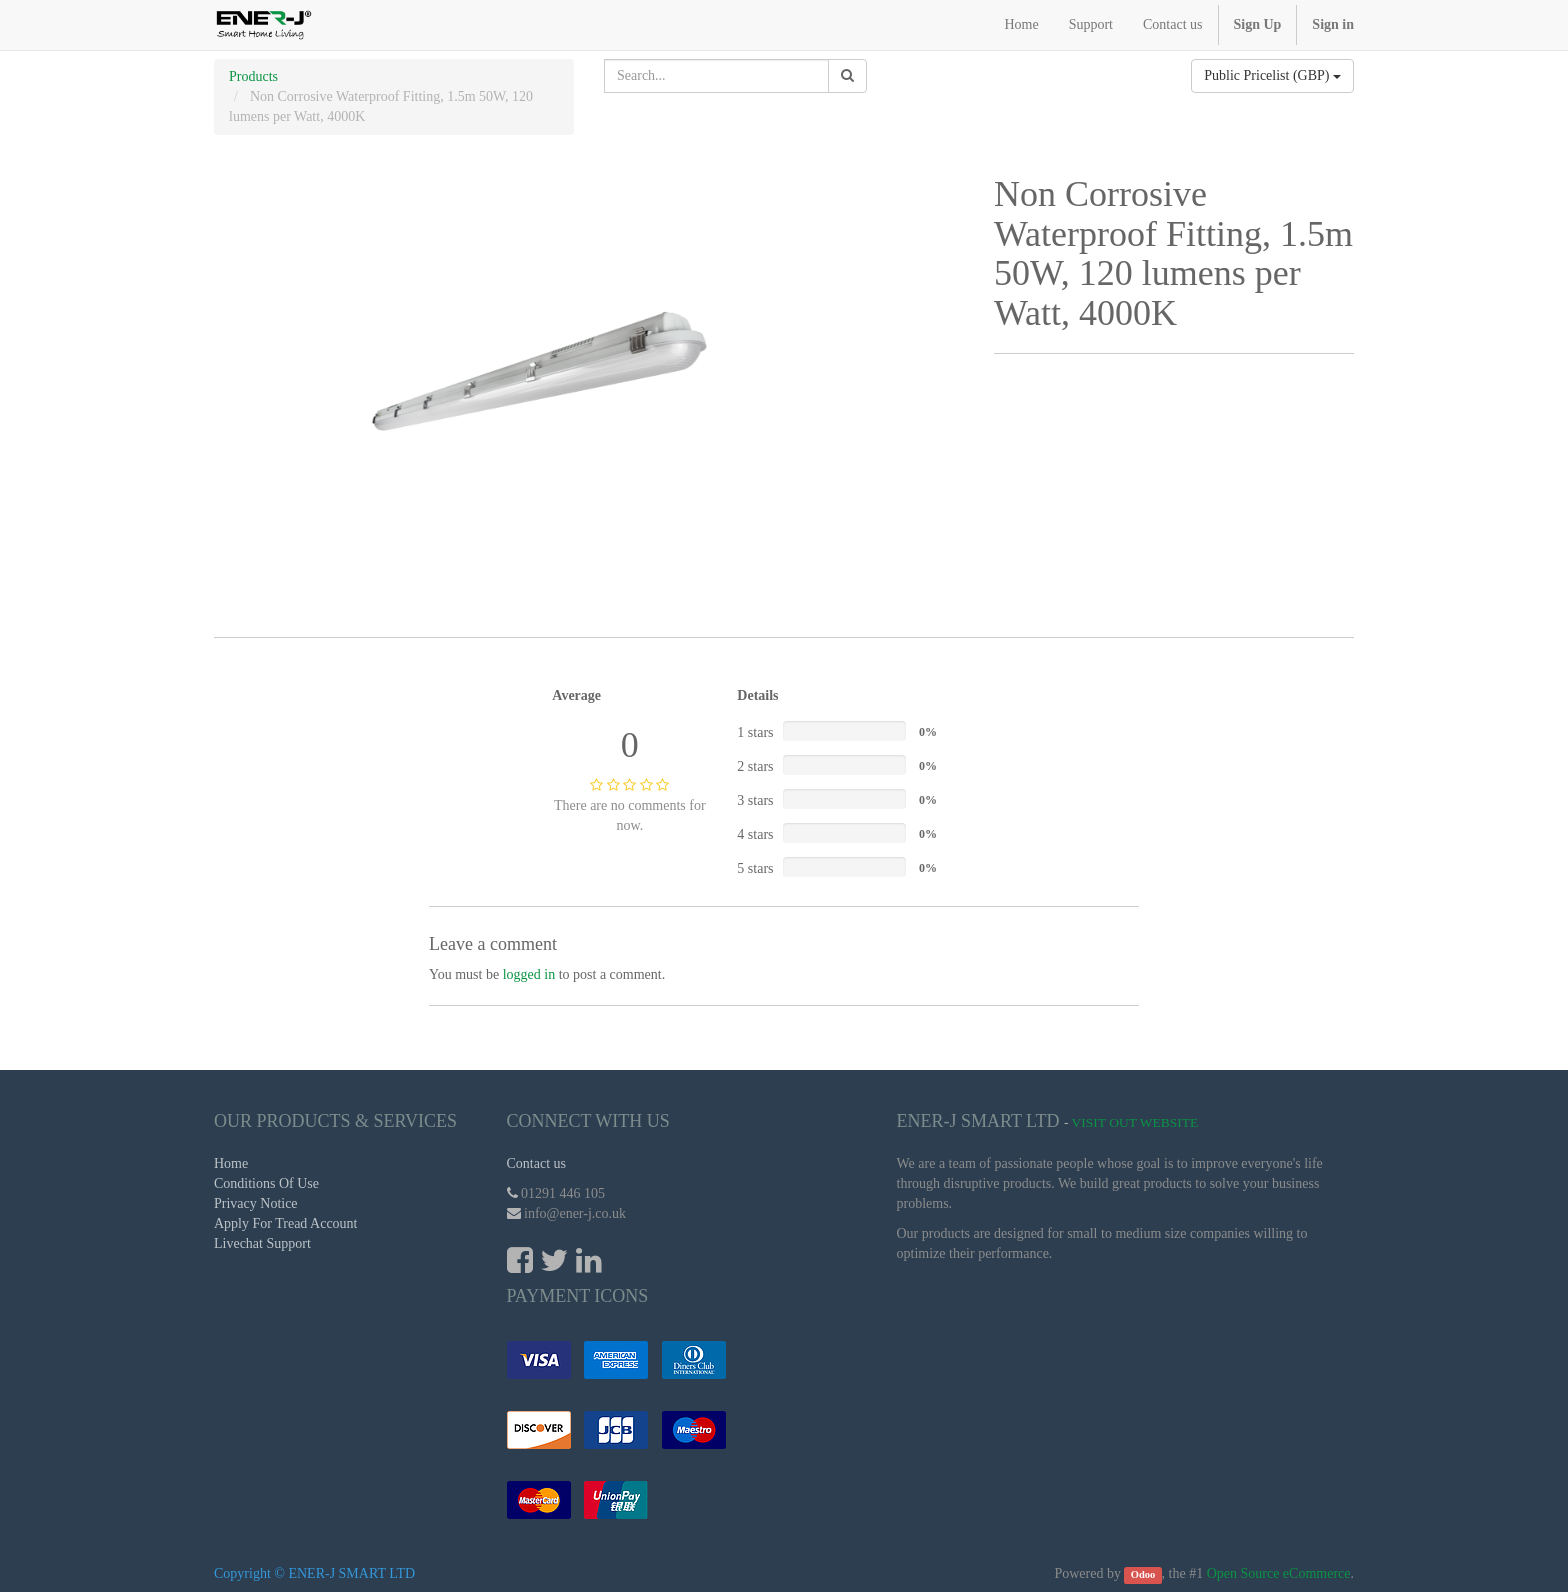  What do you see at coordinates (529, 974) in the screenshot?
I see `logged in` at bounding box center [529, 974].